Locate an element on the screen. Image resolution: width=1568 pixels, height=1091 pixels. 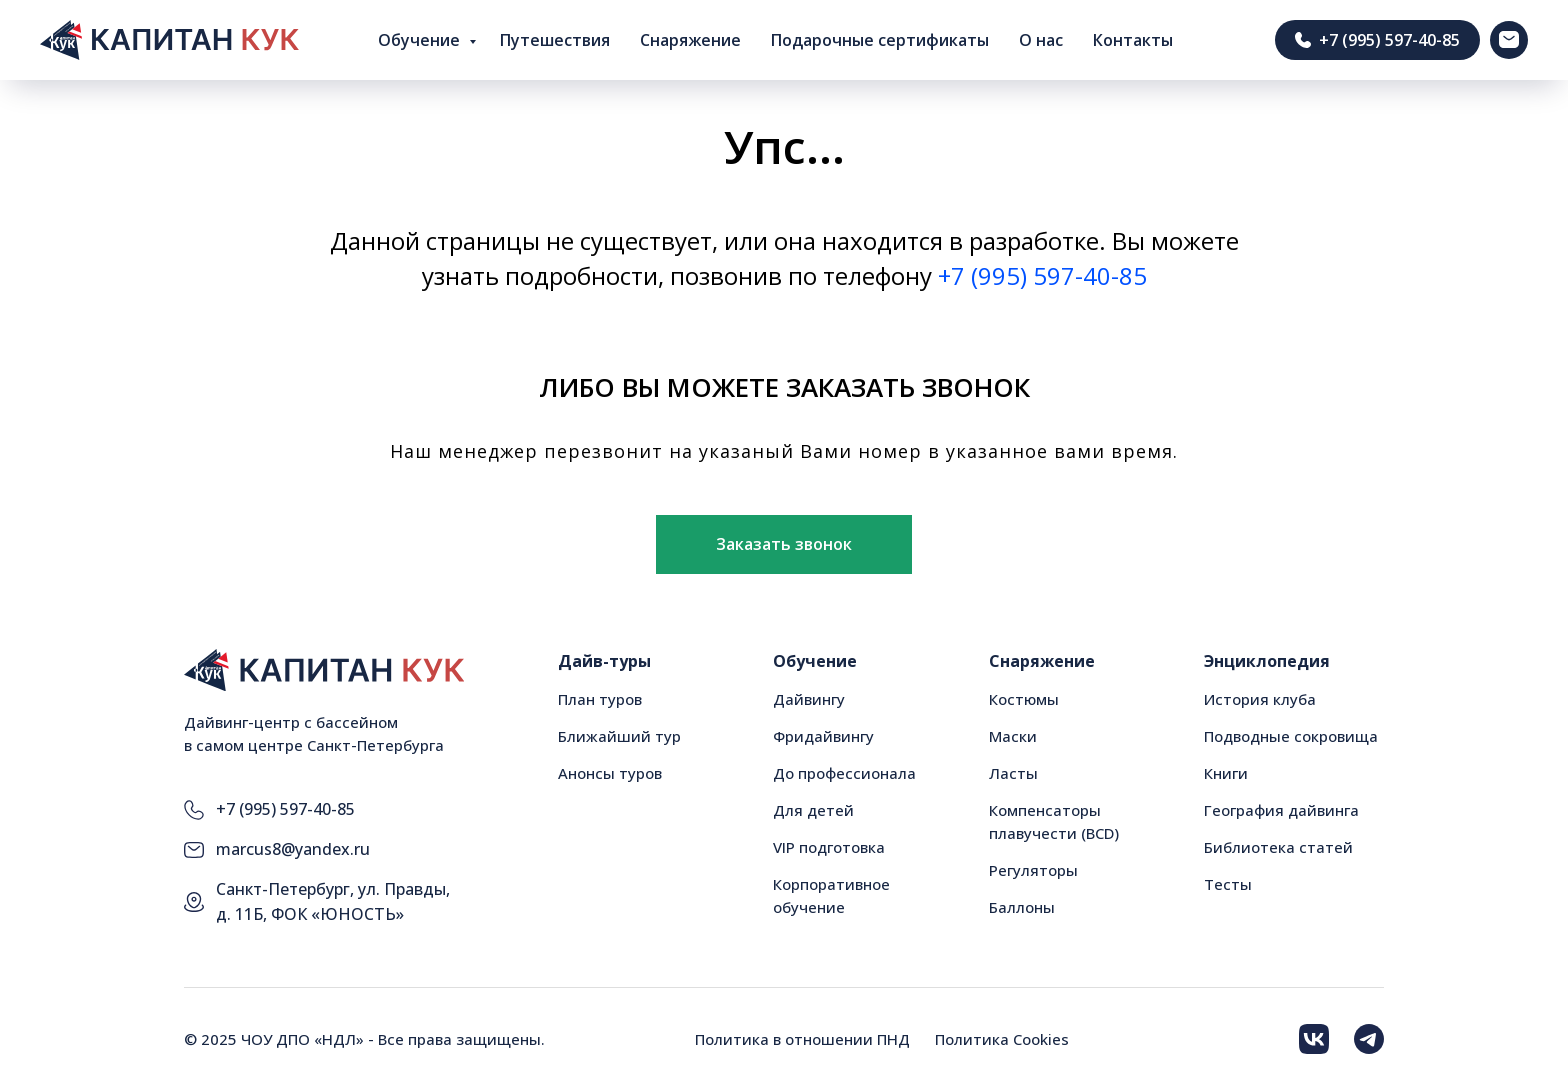
Подарочные сертификаты is located at coordinates (880, 40).